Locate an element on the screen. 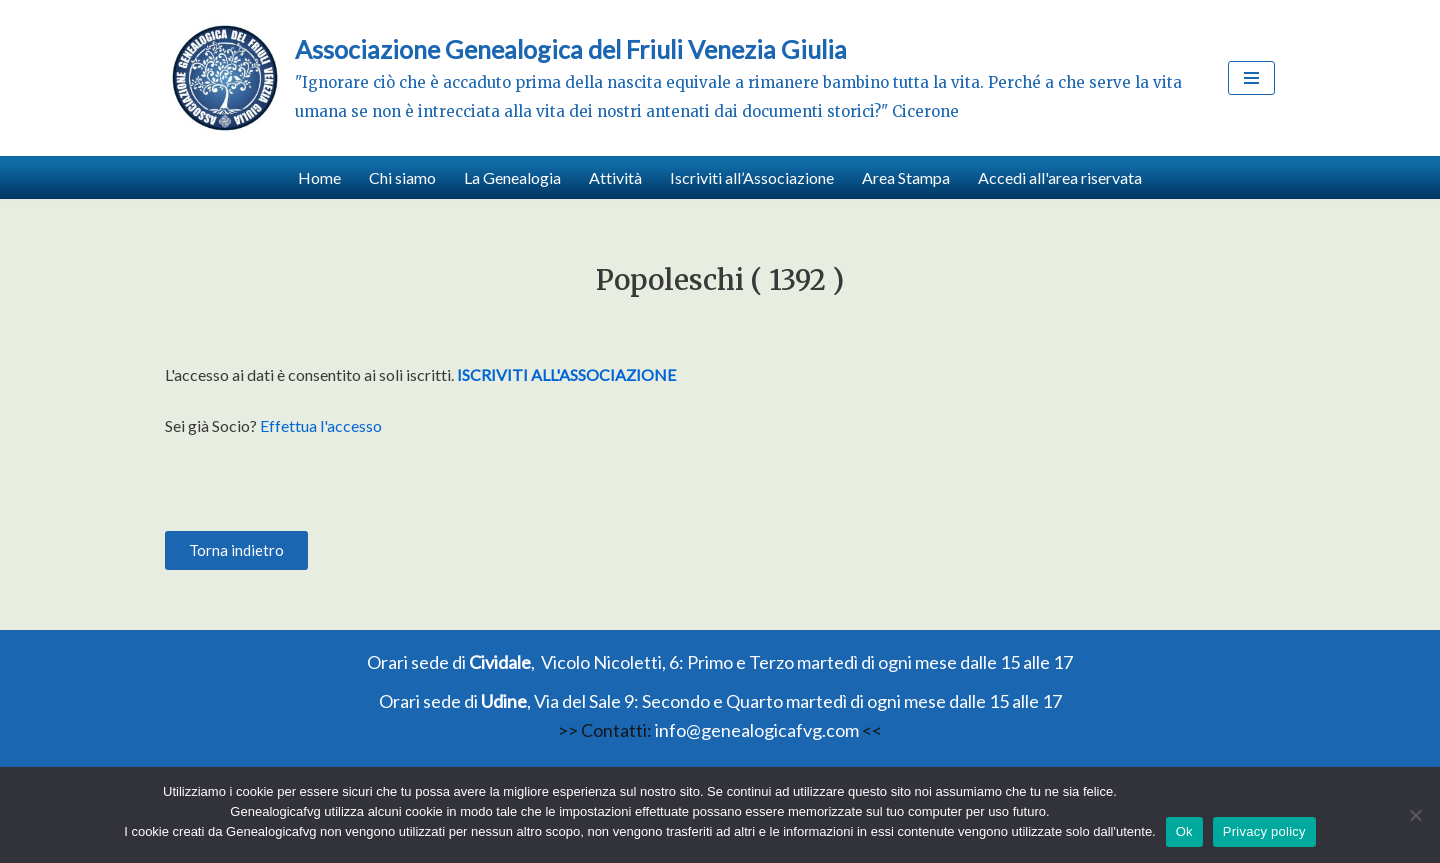  Accedi all'area riservata is located at coordinates (1060, 177).